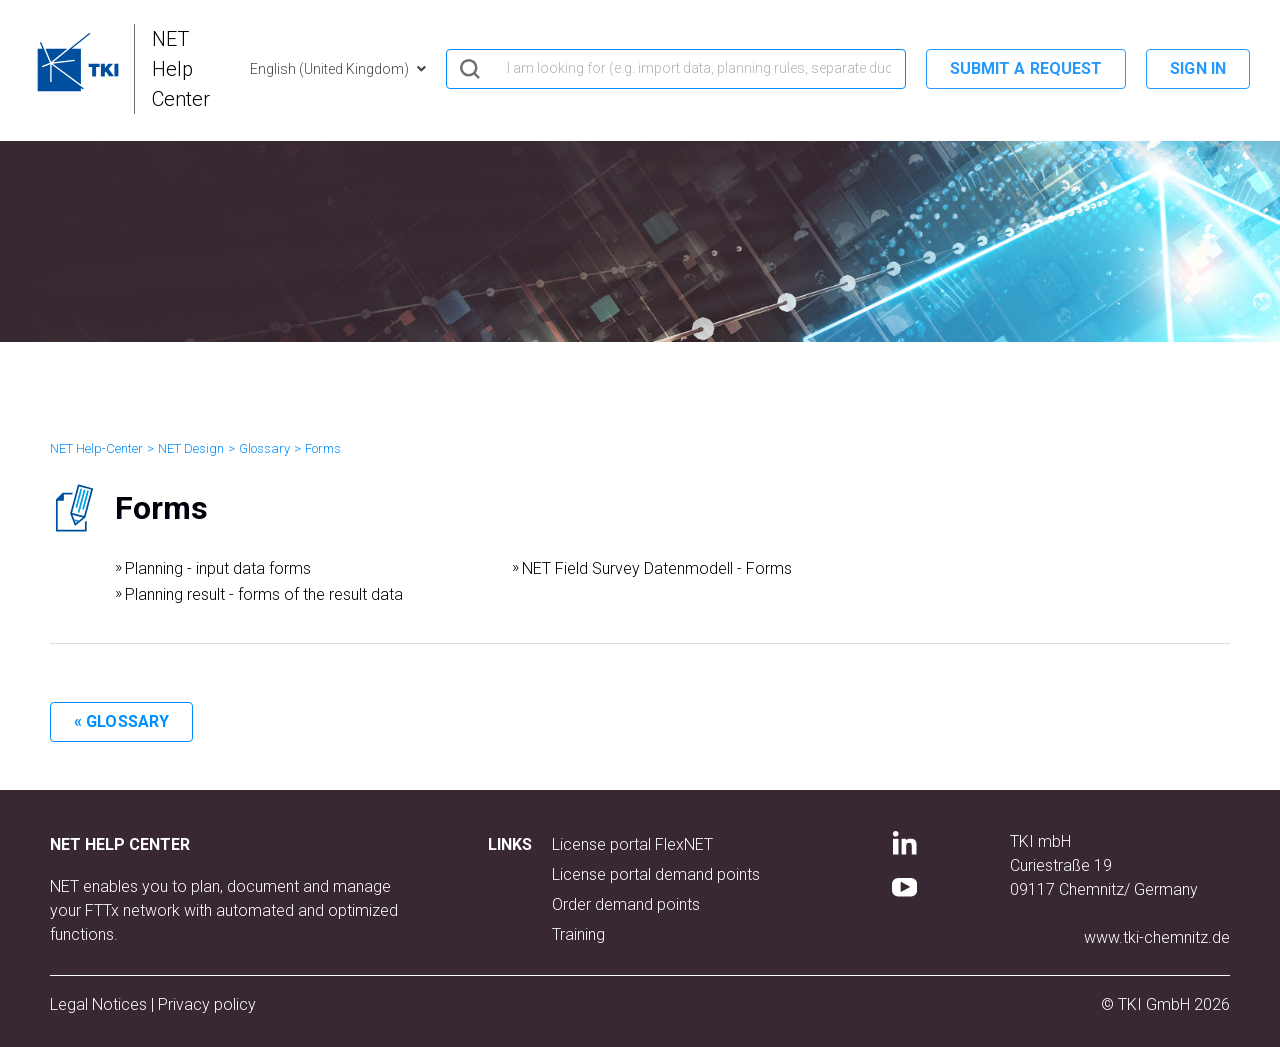 This screenshot has width=1280, height=1047. Describe the element at coordinates (96, 448) in the screenshot. I see `NET Help-Center` at that location.